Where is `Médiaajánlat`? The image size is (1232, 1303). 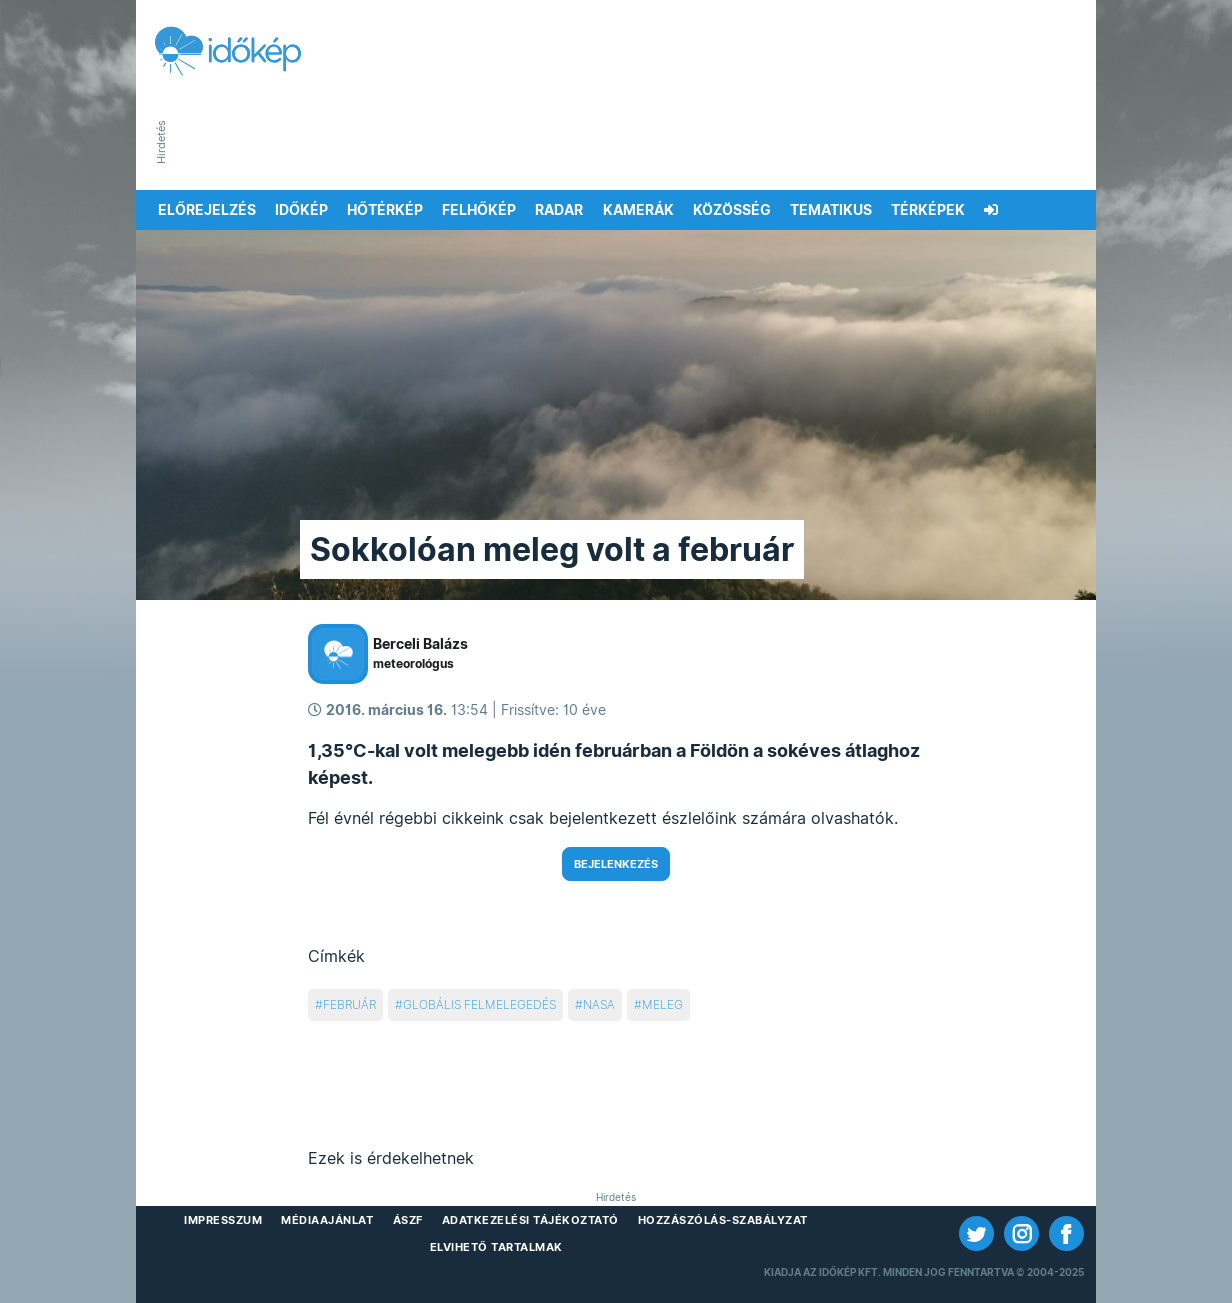 Médiaajánlat is located at coordinates (327, 1220).